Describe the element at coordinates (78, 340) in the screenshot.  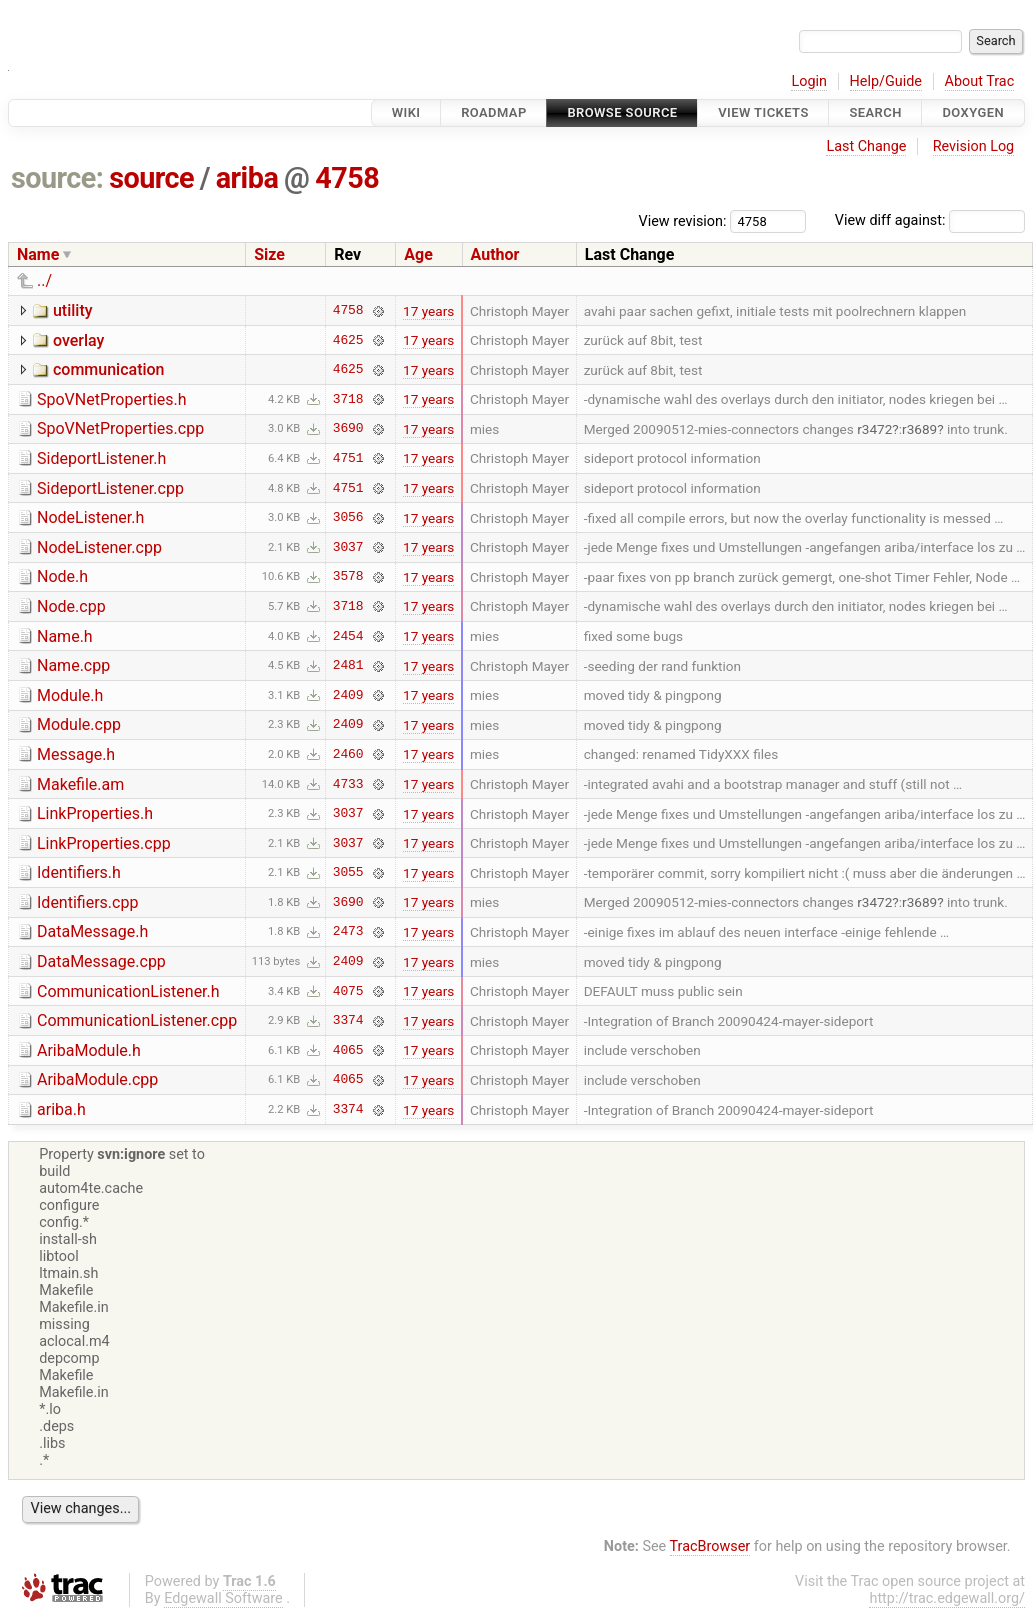
I see `overlay` at that location.